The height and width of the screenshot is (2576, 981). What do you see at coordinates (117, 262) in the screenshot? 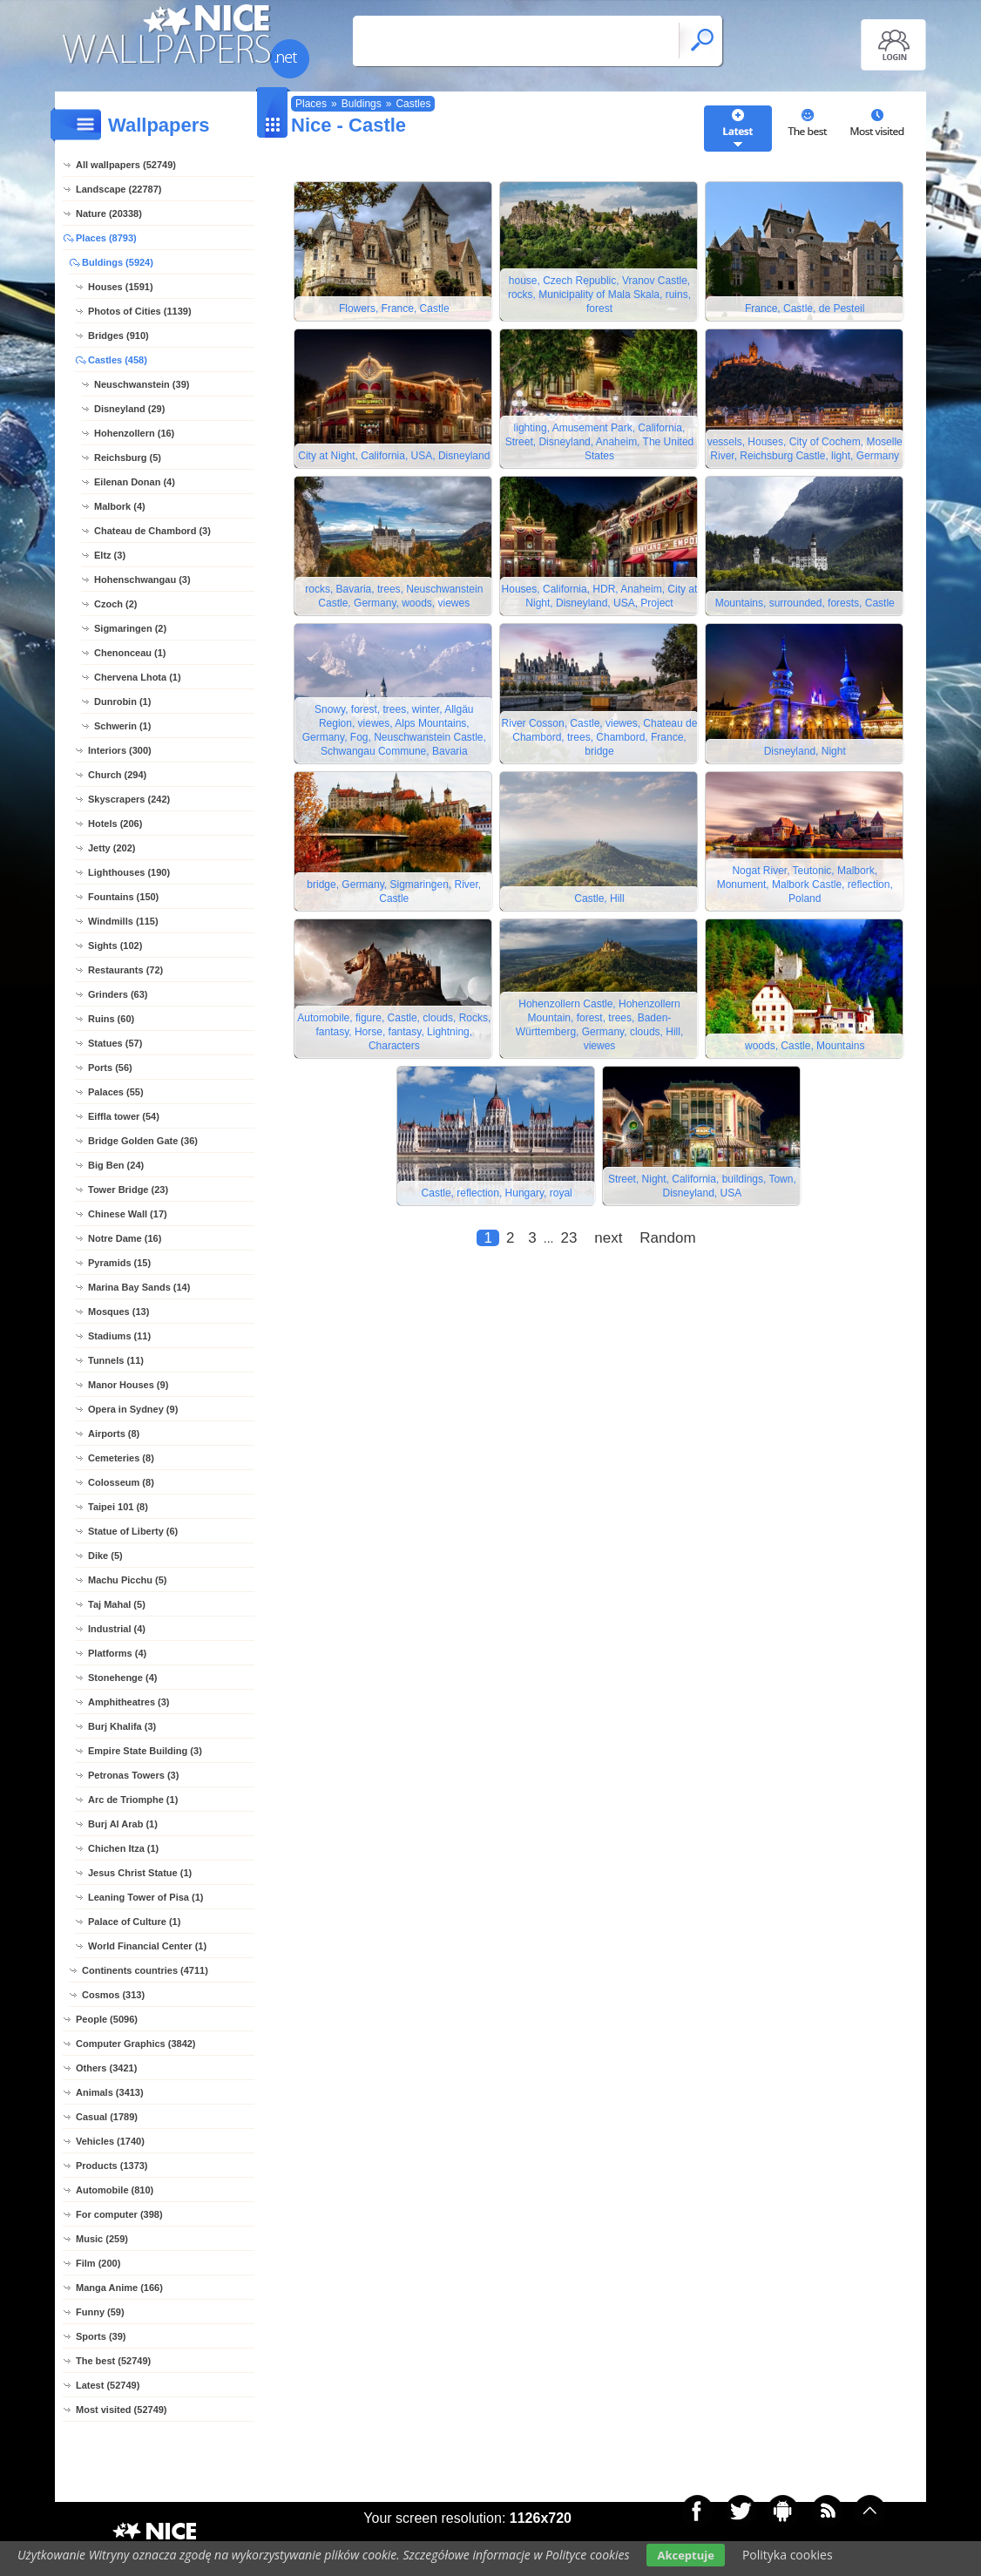
I see `Buldings (5924)` at bounding box center [117, 262].